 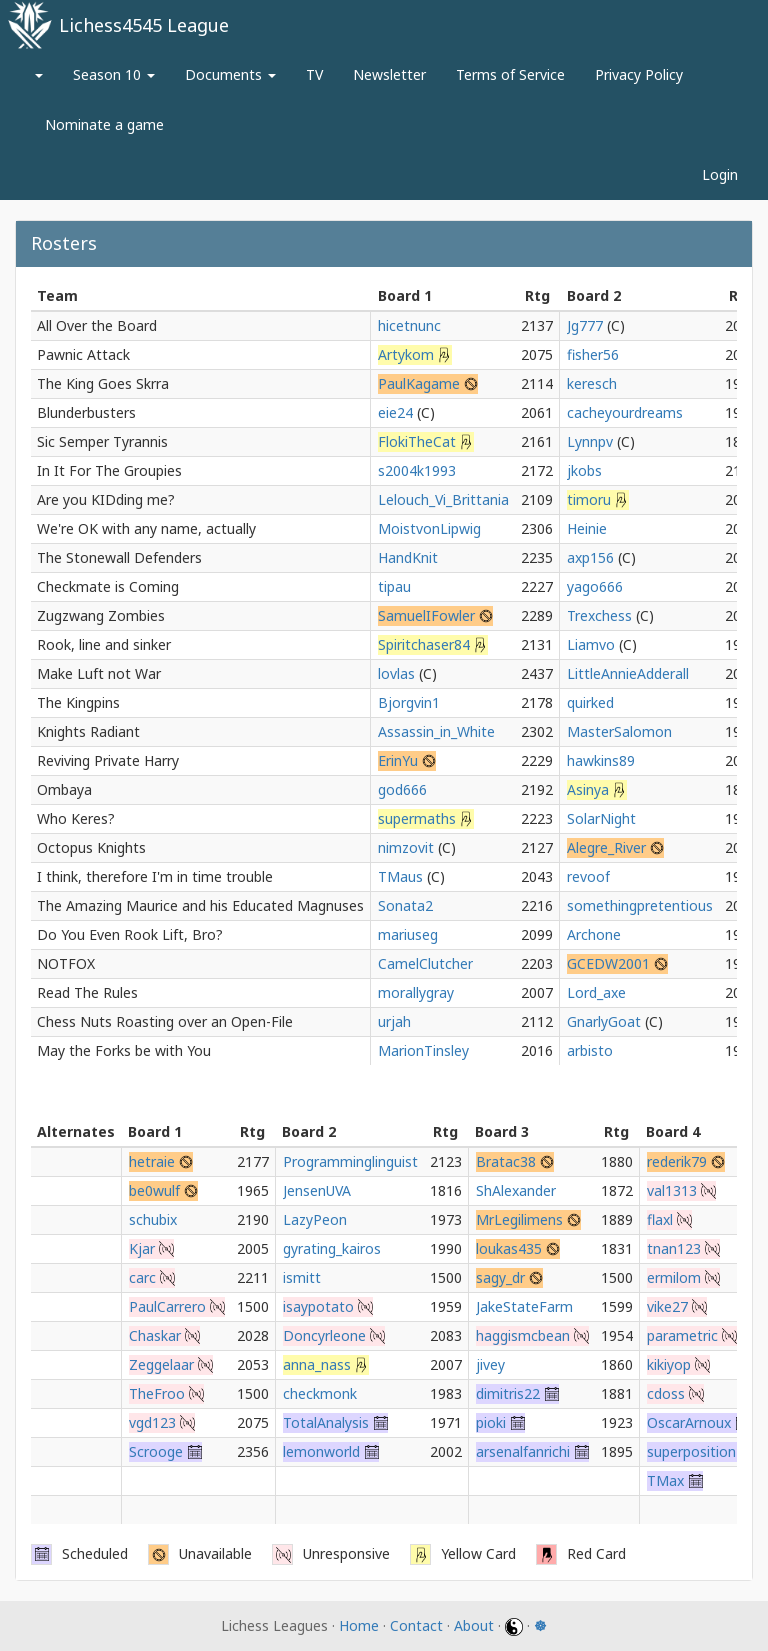 I want to click on axp156, so click(x=590, y=557).